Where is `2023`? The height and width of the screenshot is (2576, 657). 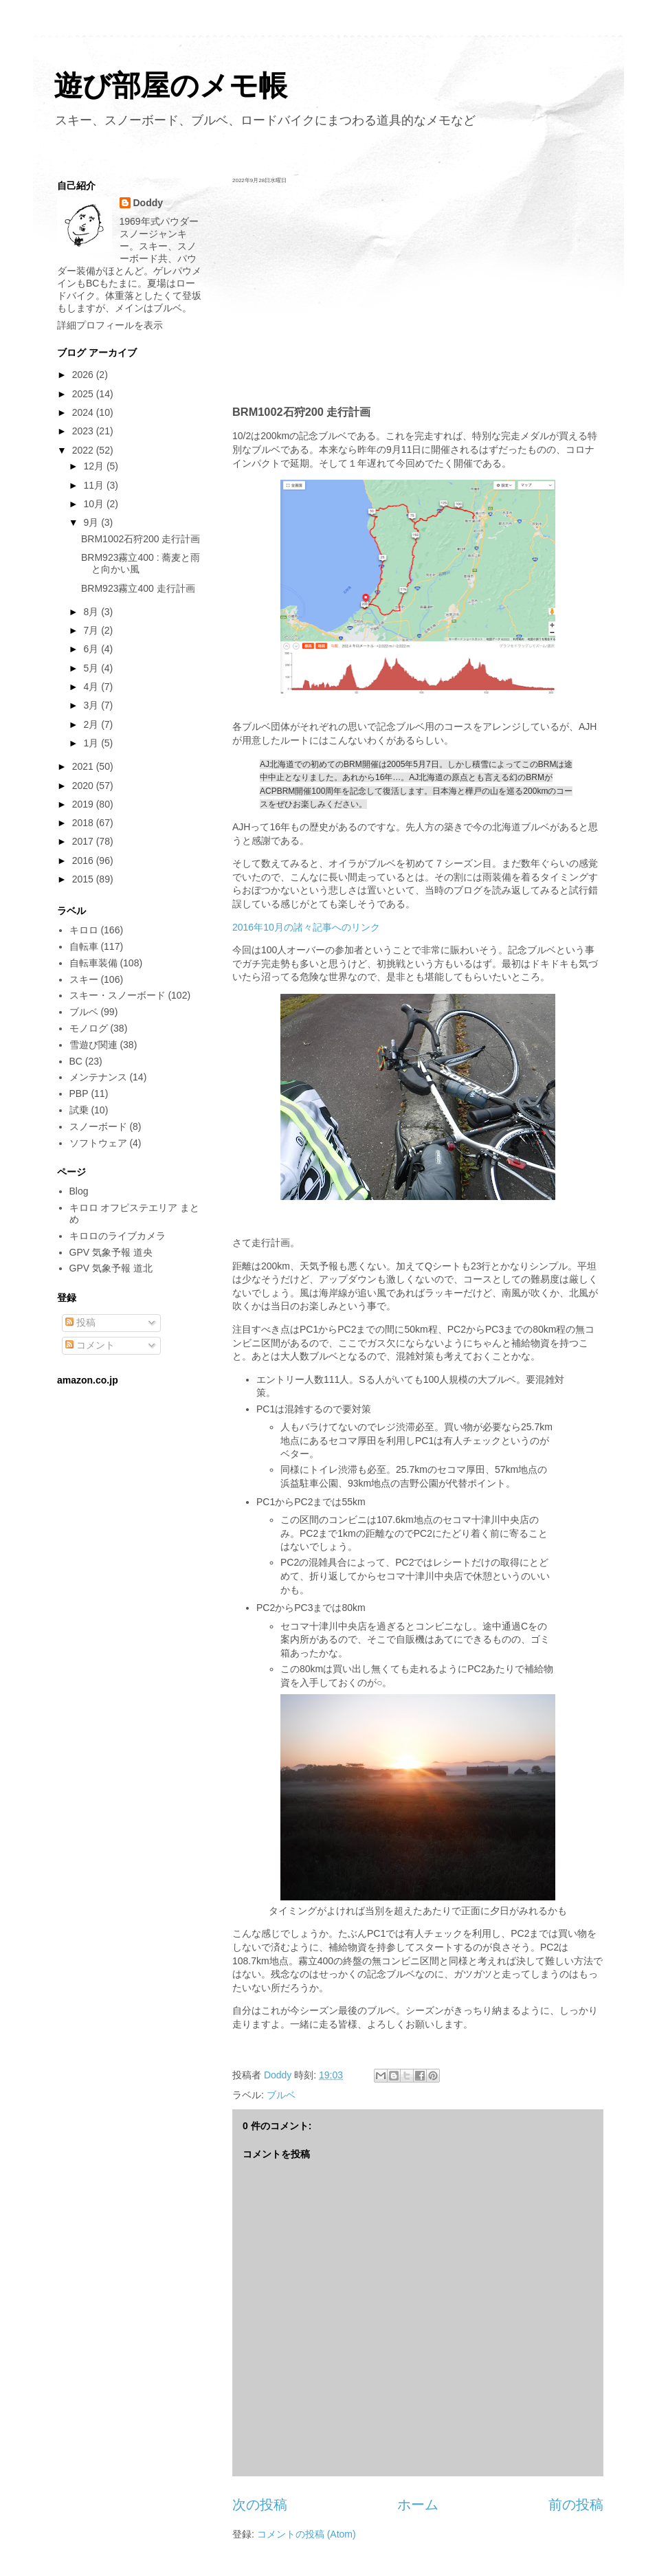 2023 is located at coordinates (84, 430).